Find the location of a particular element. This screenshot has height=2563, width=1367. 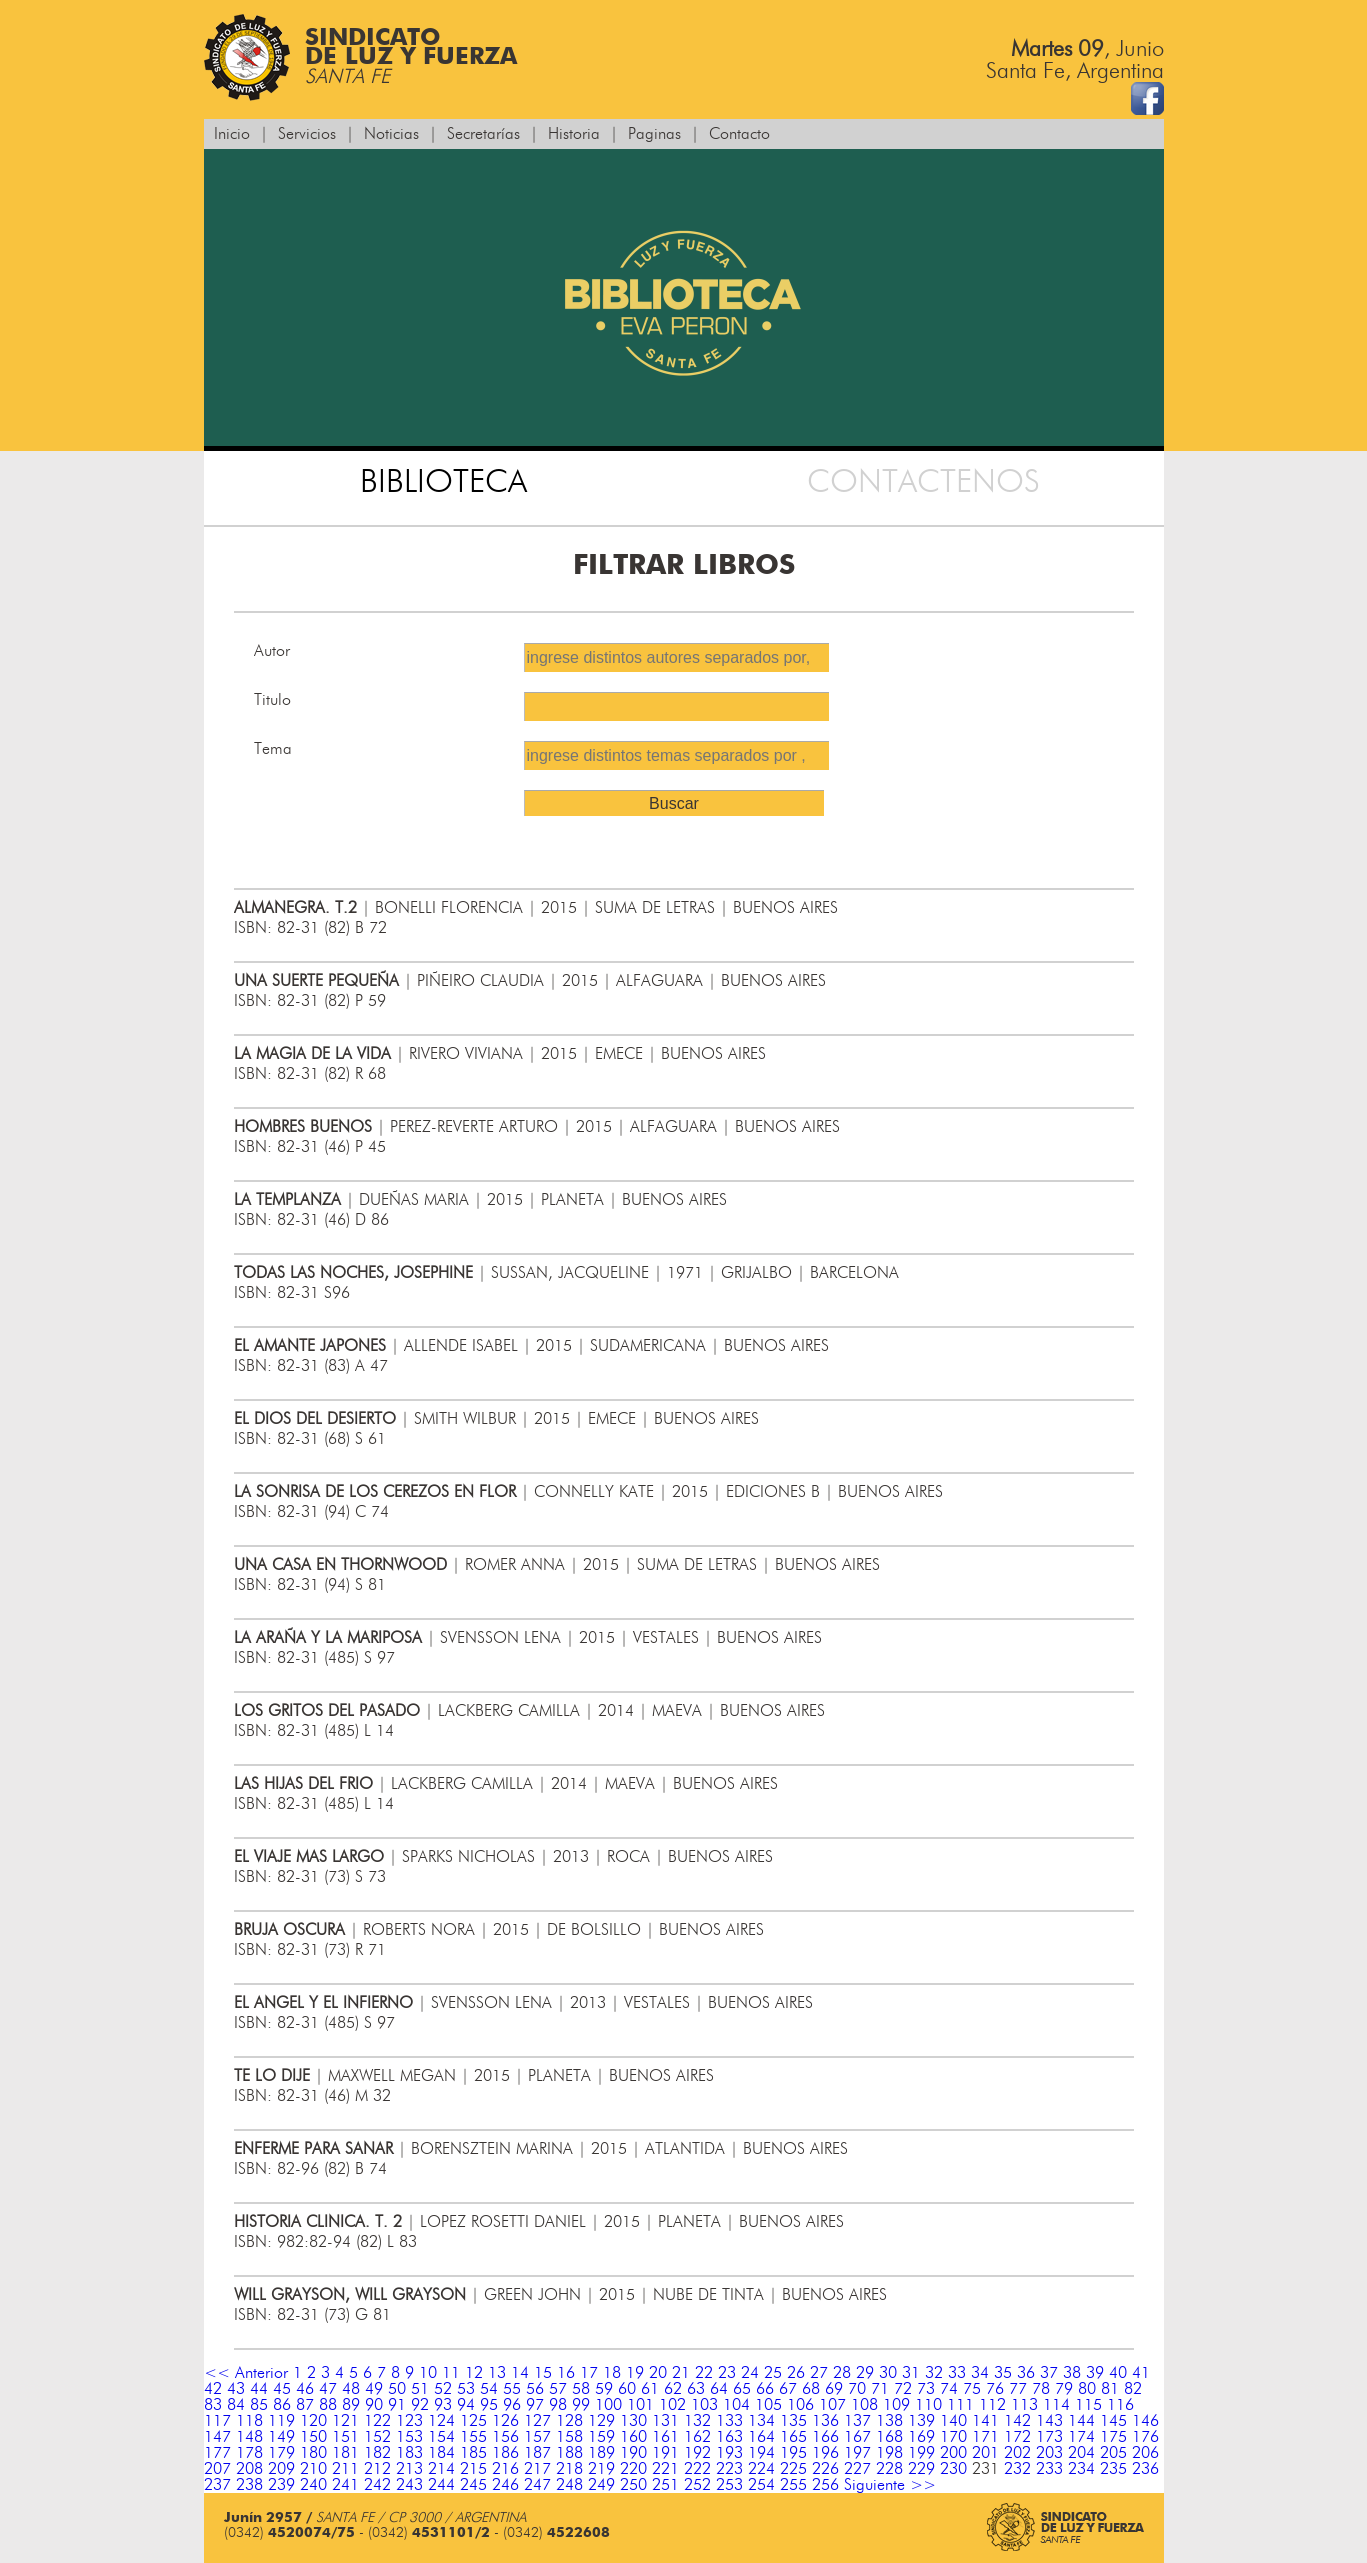

Tema is located at coordinates (273, 749).